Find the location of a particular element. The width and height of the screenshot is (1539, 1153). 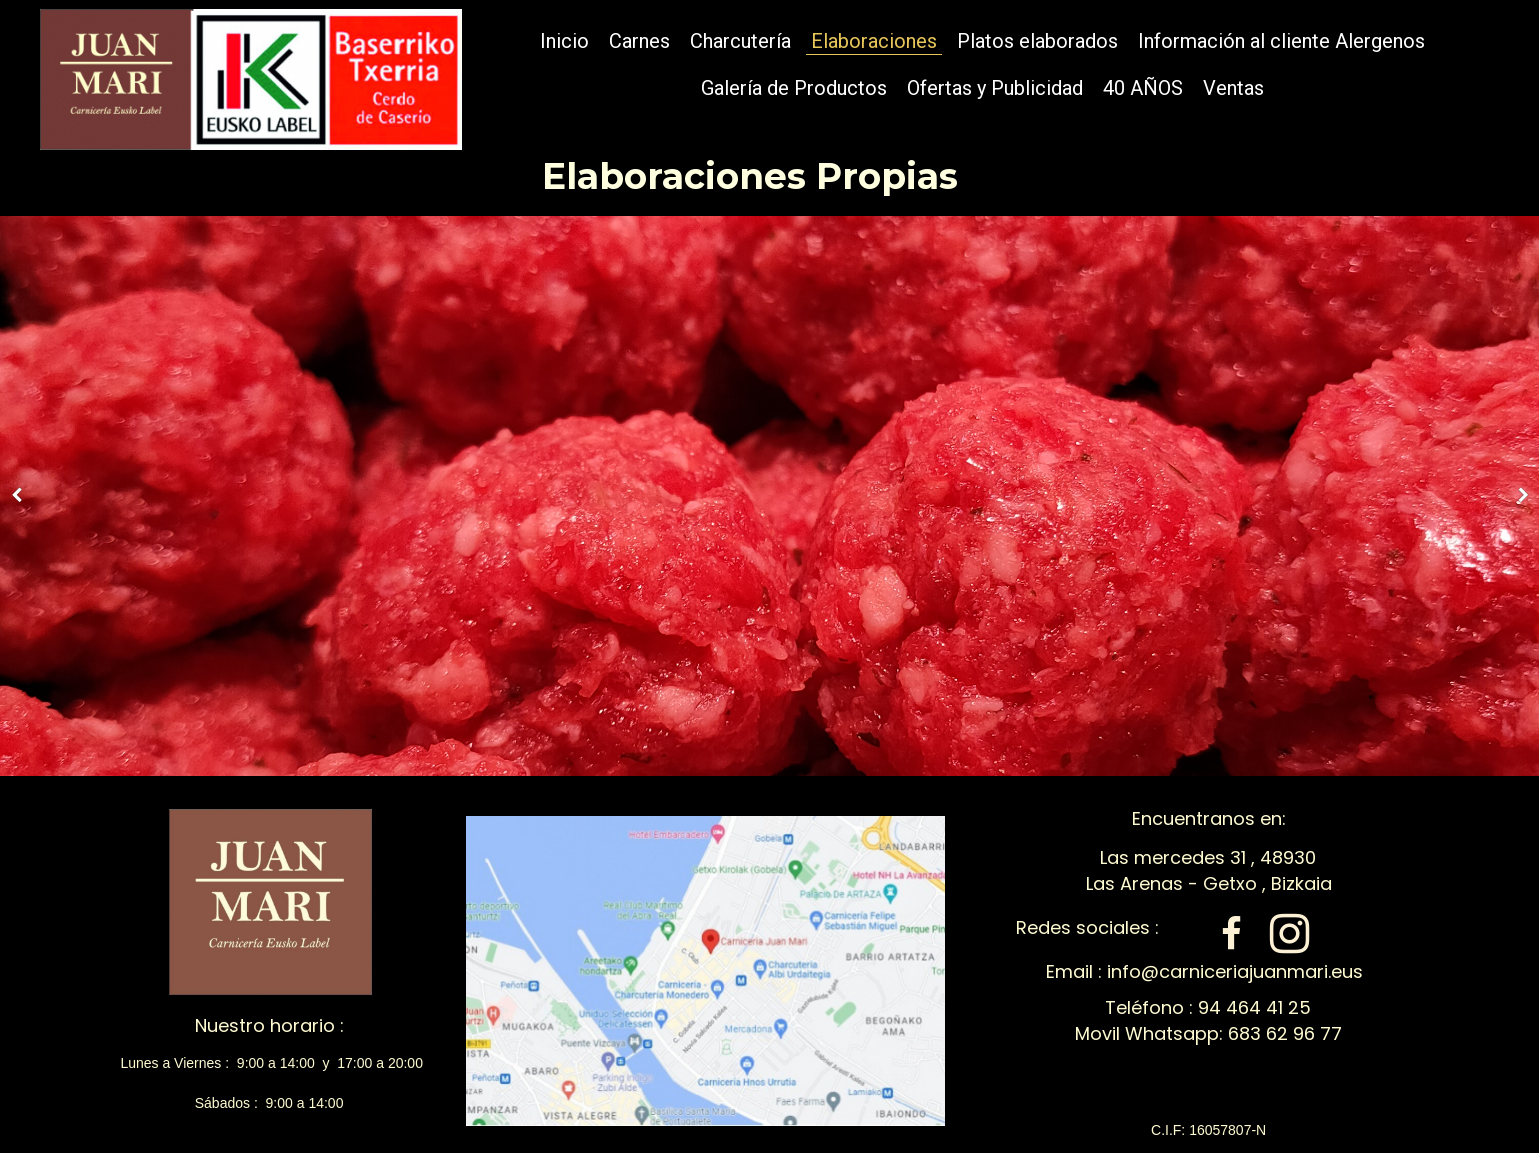

Inicio is located at coordinates (564, 41).